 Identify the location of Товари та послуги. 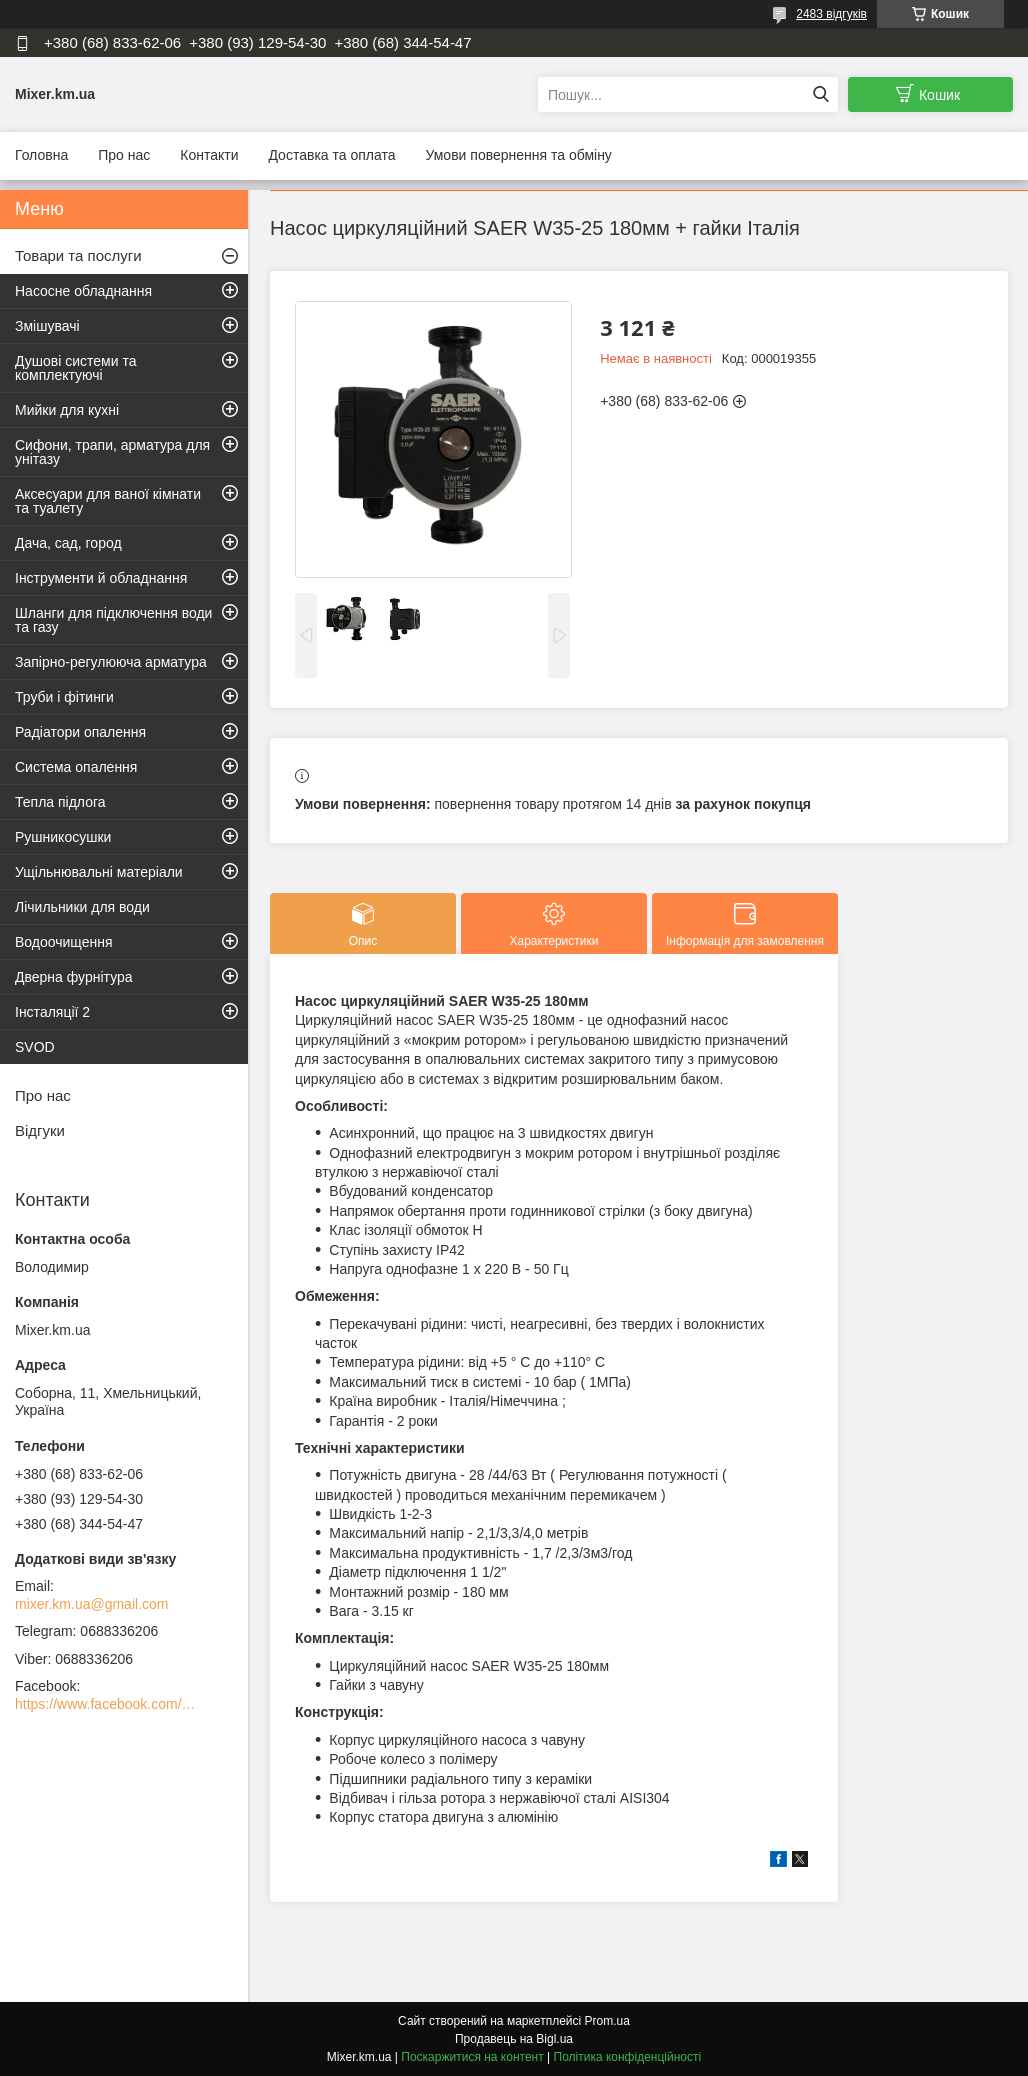
(78, 255).